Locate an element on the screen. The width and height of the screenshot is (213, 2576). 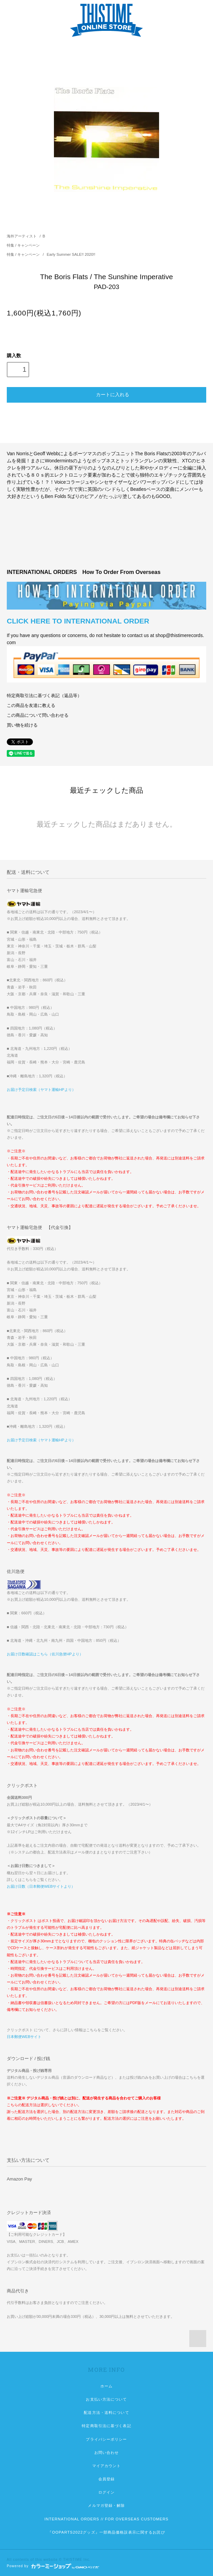
マイアカウント is located at coordinates (106, 2466).